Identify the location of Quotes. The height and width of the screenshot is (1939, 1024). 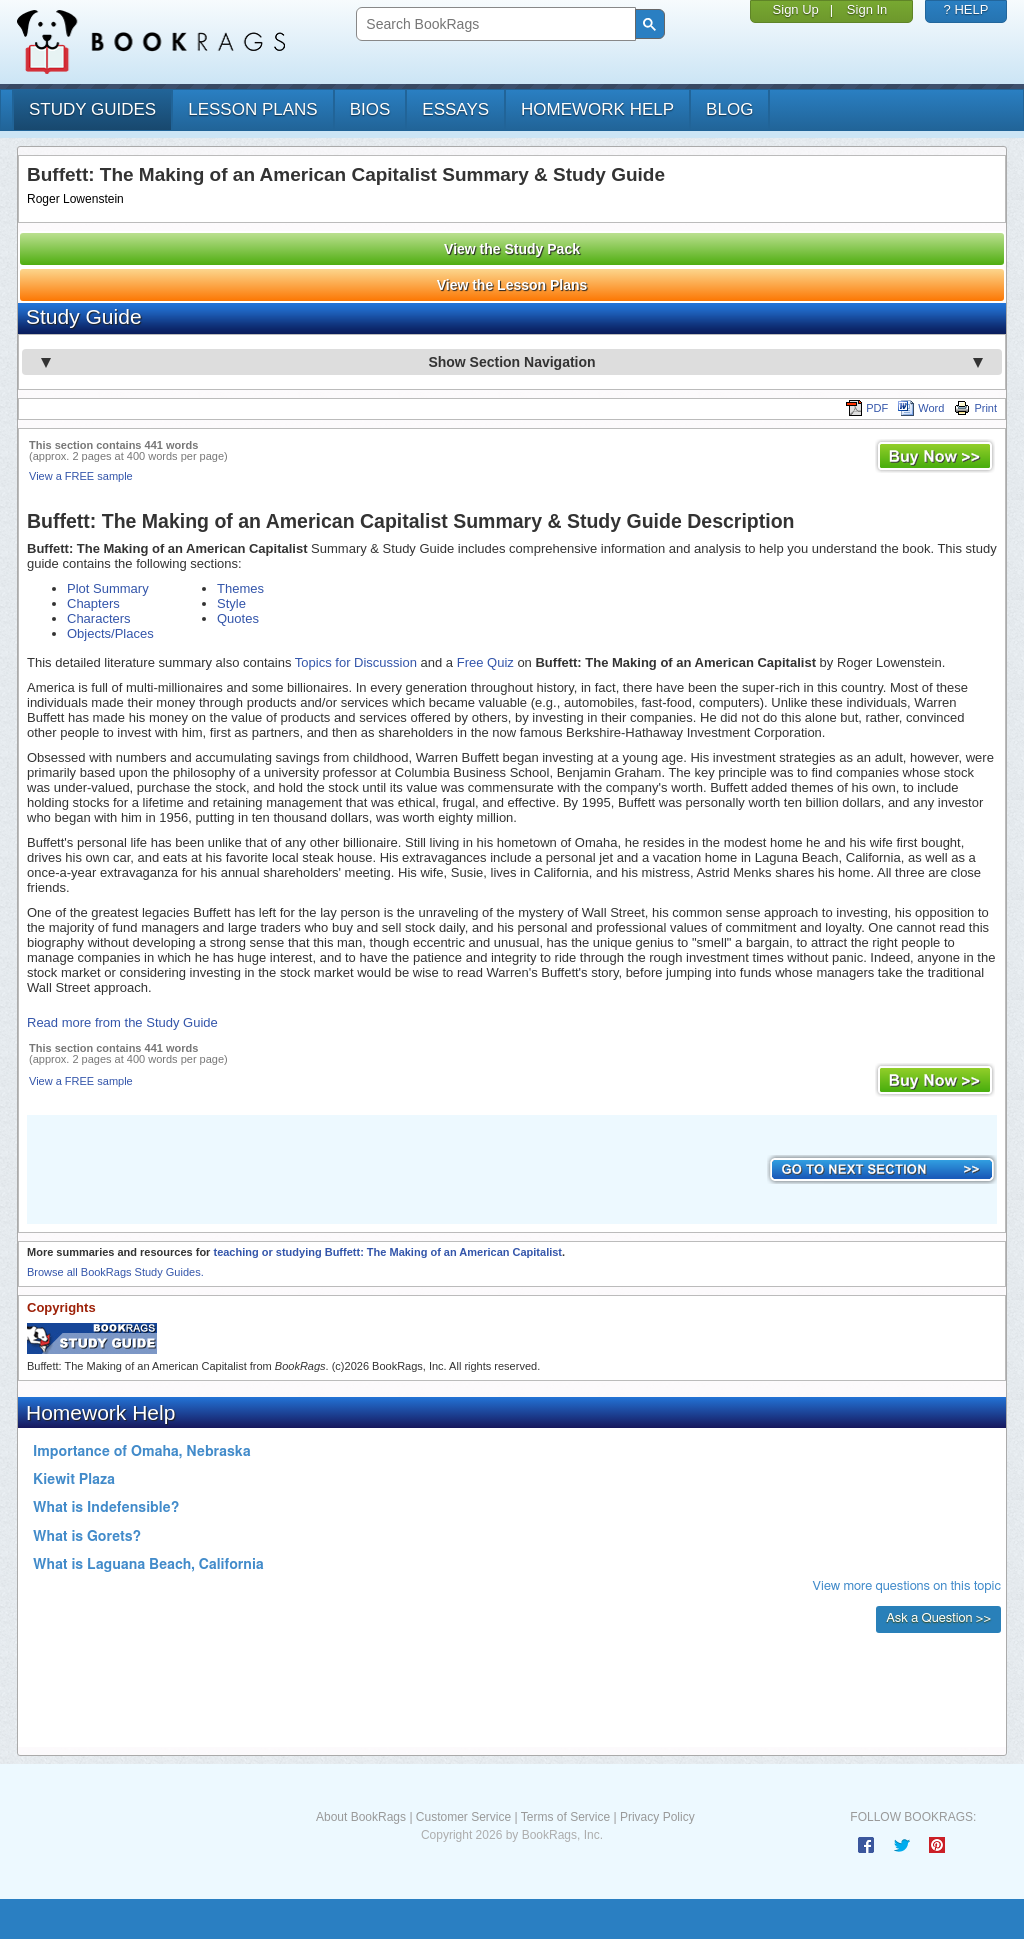
(238, 618).